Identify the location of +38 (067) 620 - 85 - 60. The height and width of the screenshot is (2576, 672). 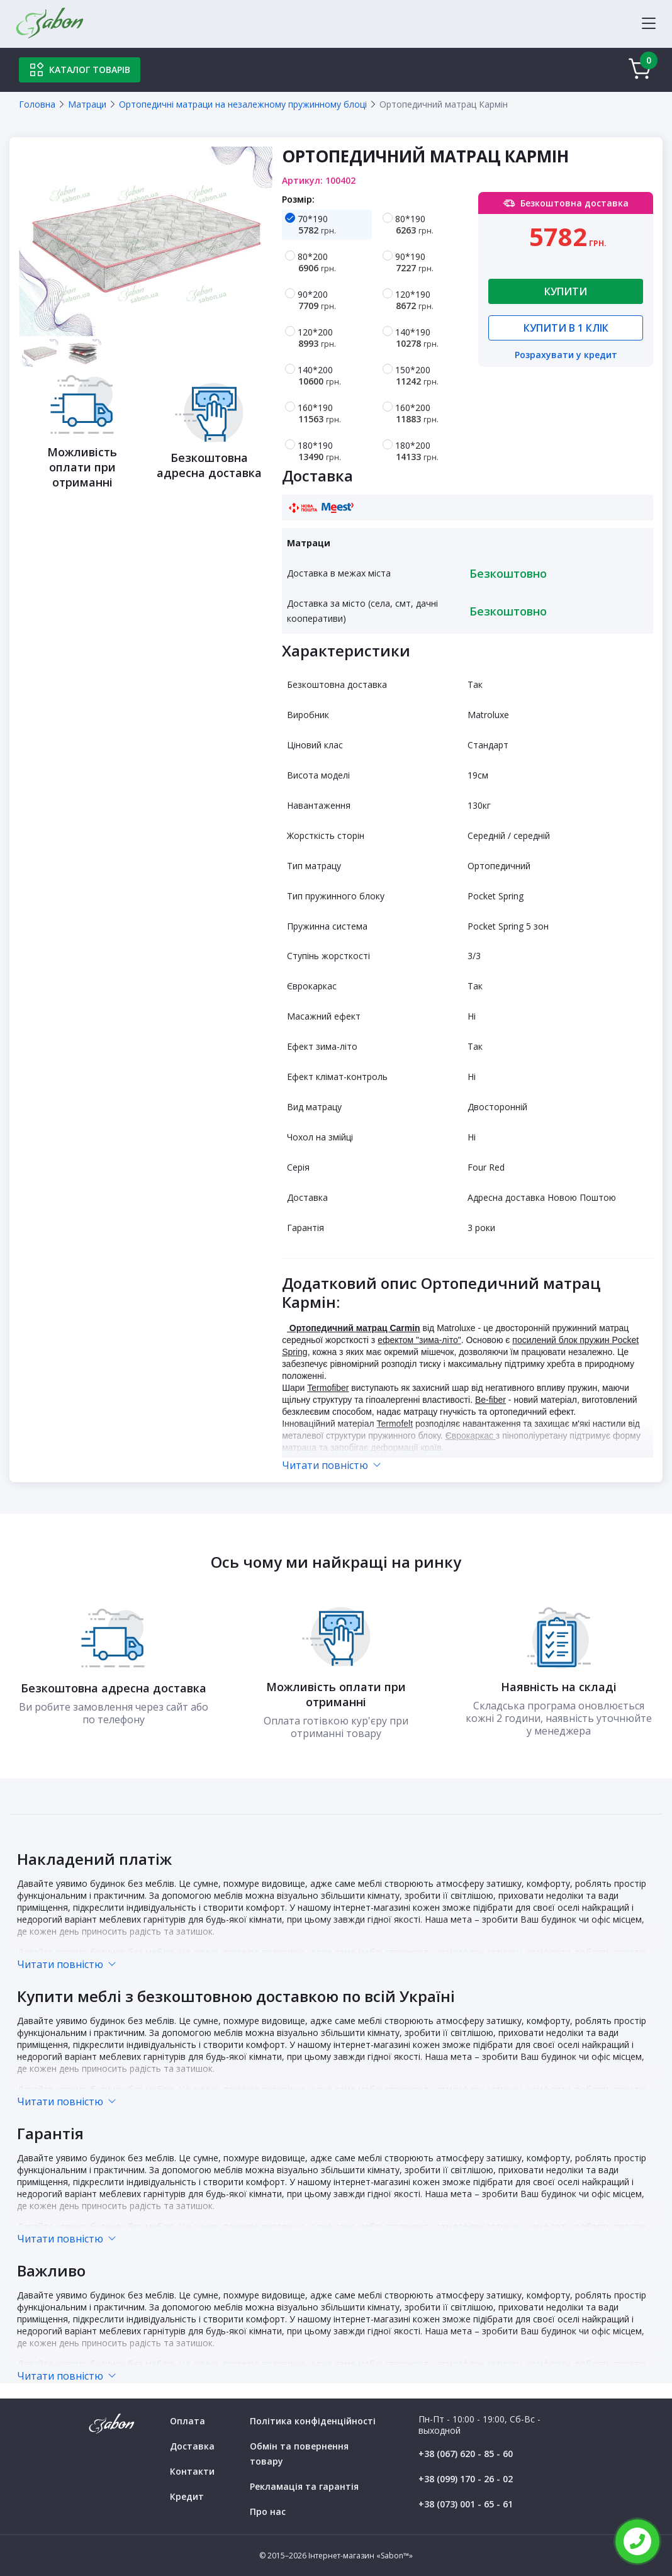
(465, 2454).